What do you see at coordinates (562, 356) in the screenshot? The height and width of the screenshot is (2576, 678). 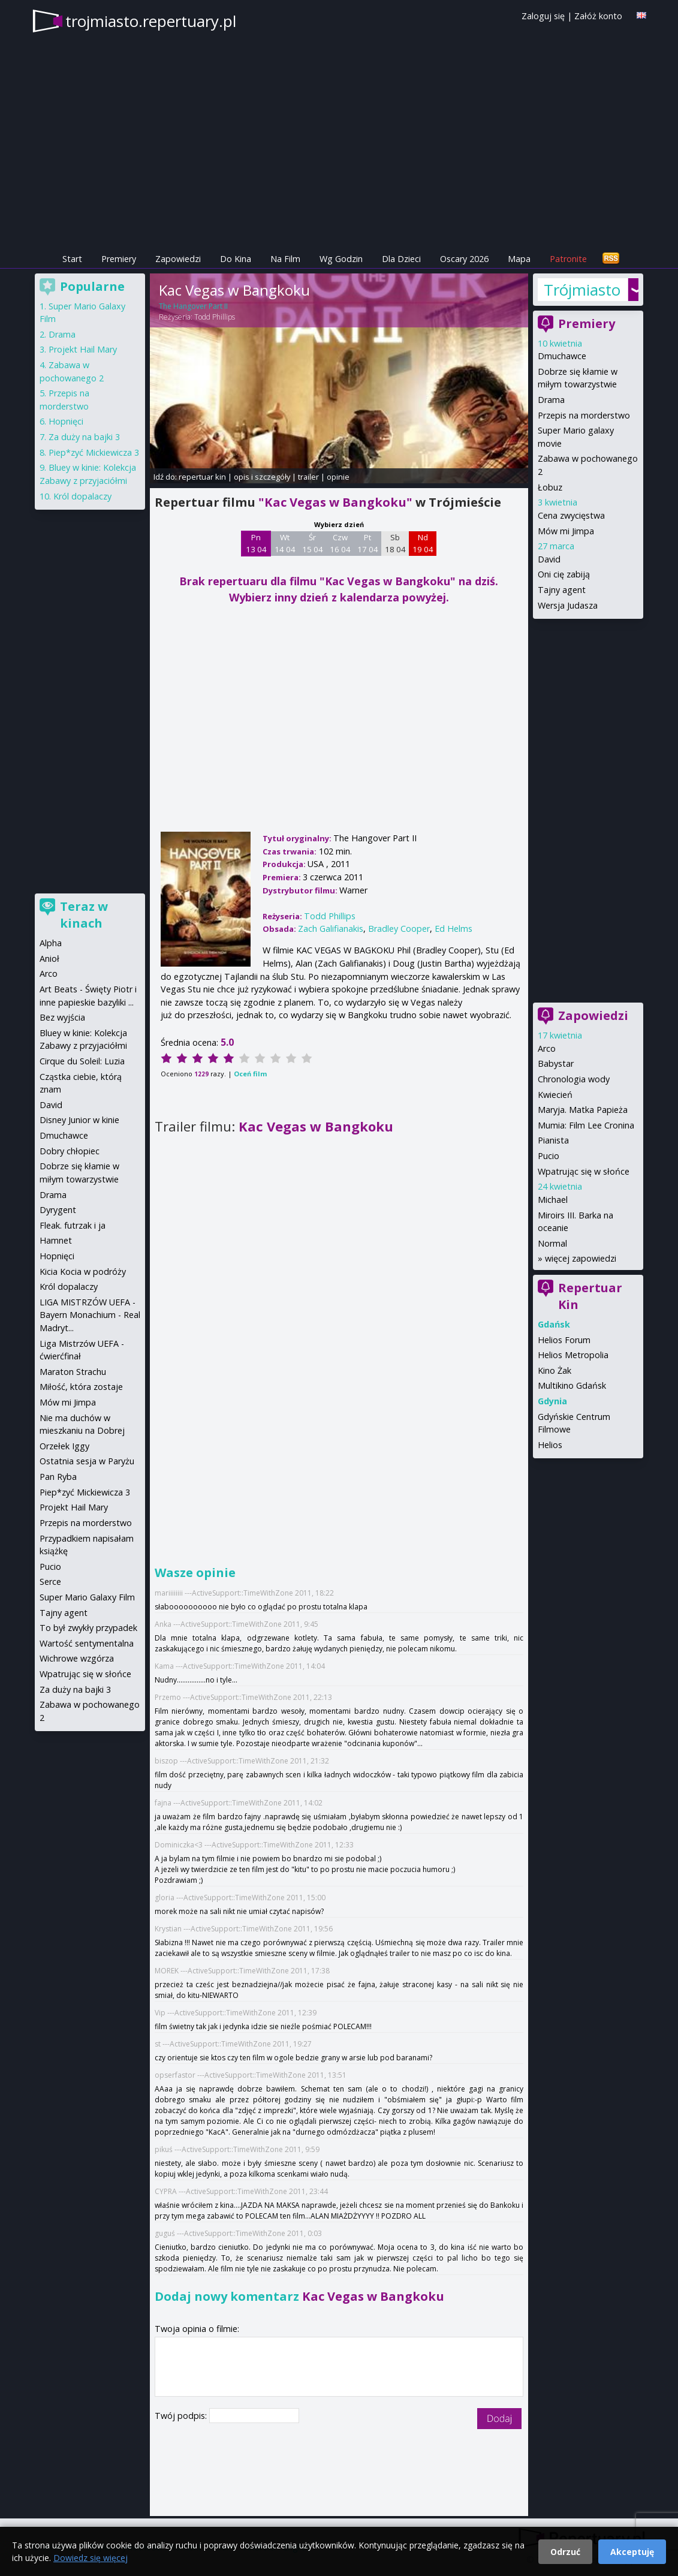 I see `Dmuchawce` at bounding box center [562, 356].